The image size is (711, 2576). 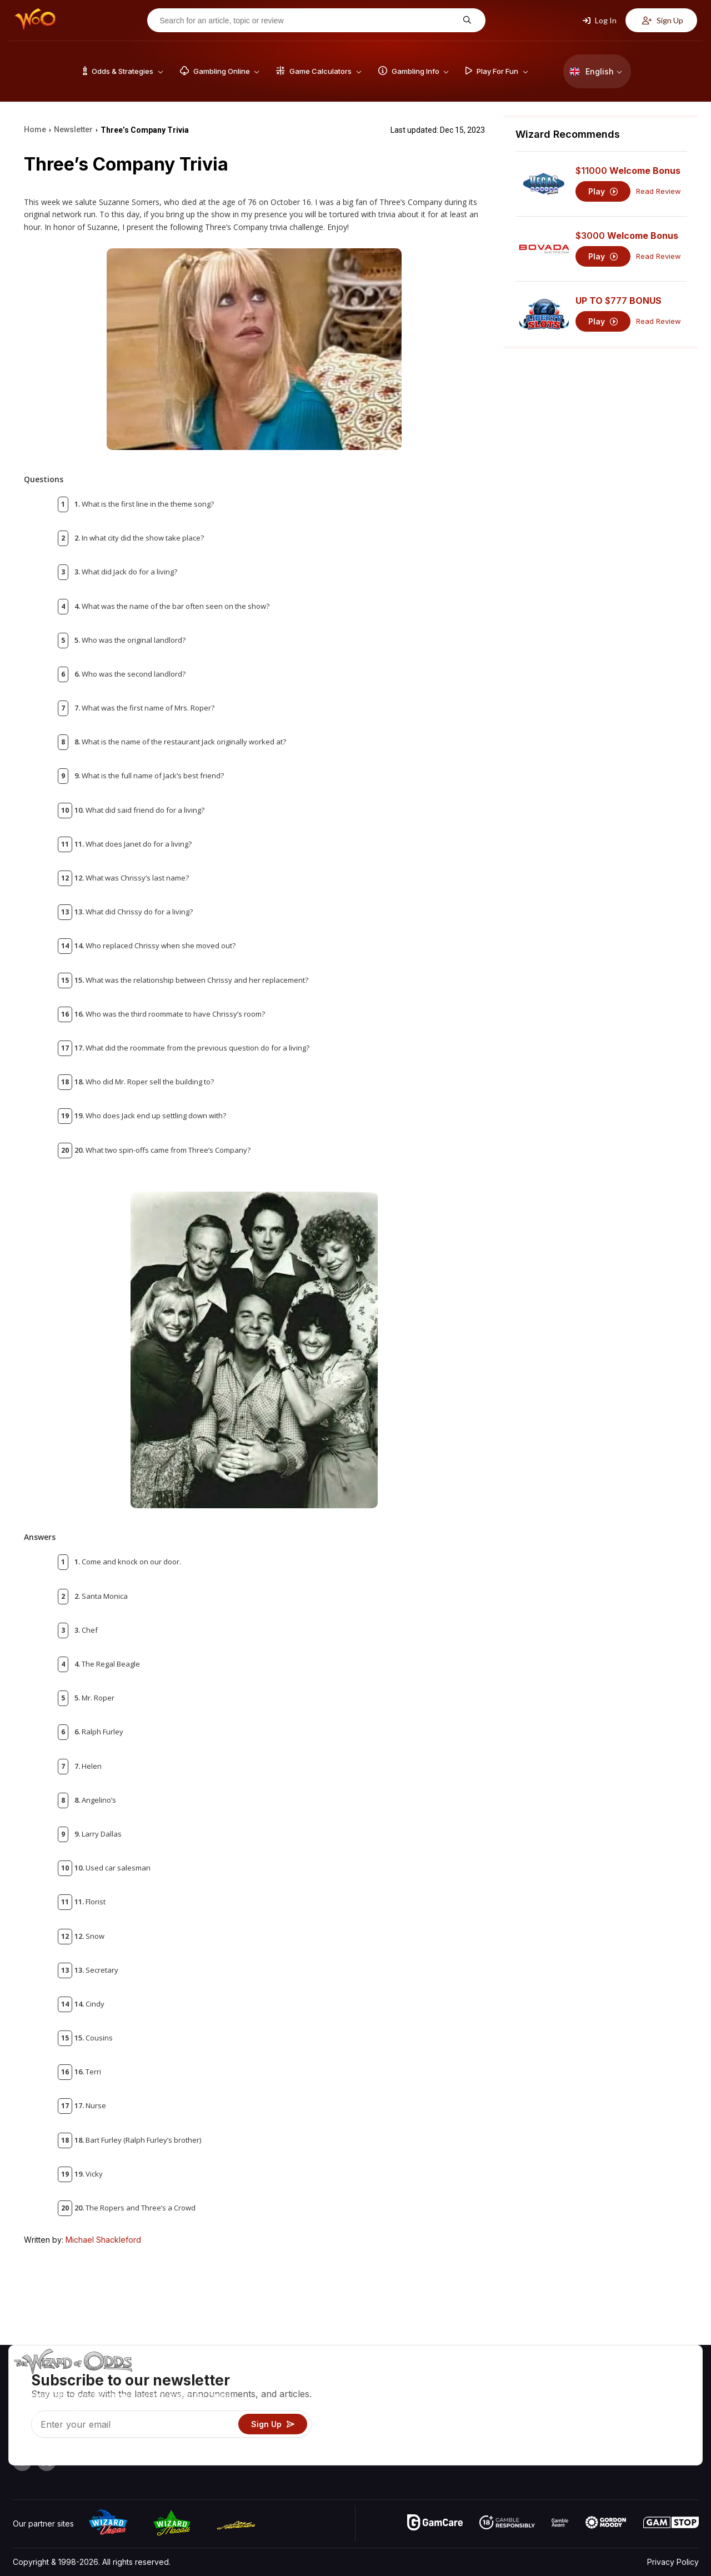 What do you see at coordinates (671, 2408) in the screenshot?
I see `Site Map` at bounding box center [671, 2408].